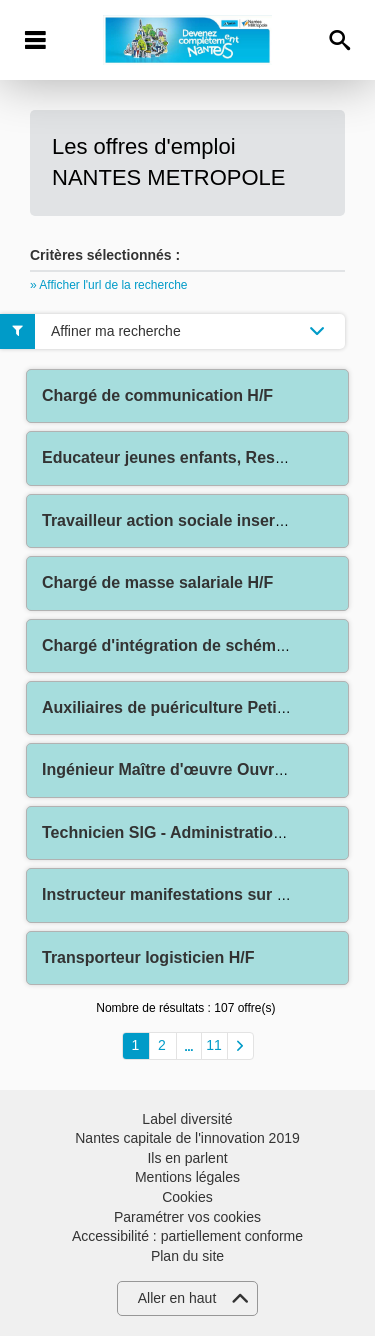  What do you see at coordinates (157, 582) in the screenshot?
I see `Chargé de masse salariale H/F` at bounding box center [157, 582].